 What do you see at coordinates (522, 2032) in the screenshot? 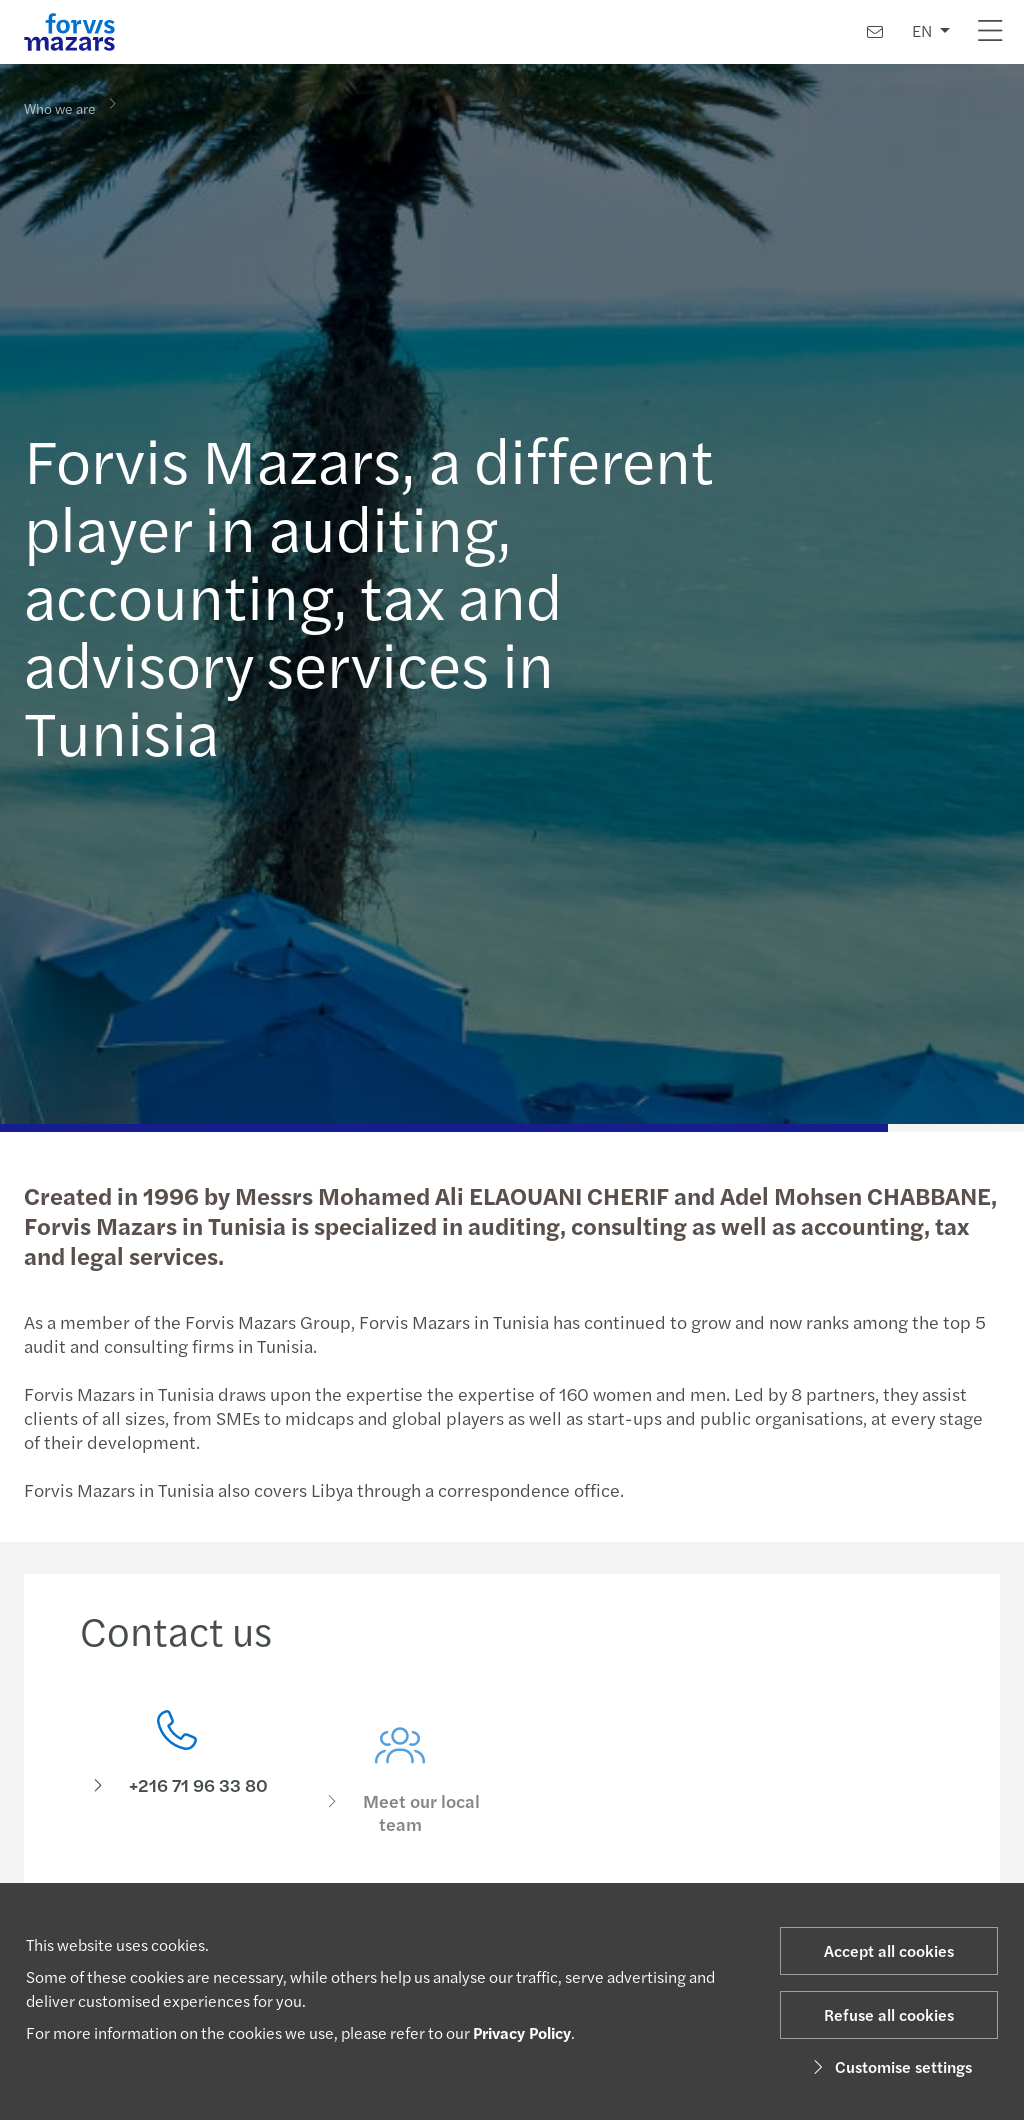
I see `Privacy Policy` at bounding box center [522, 2032].